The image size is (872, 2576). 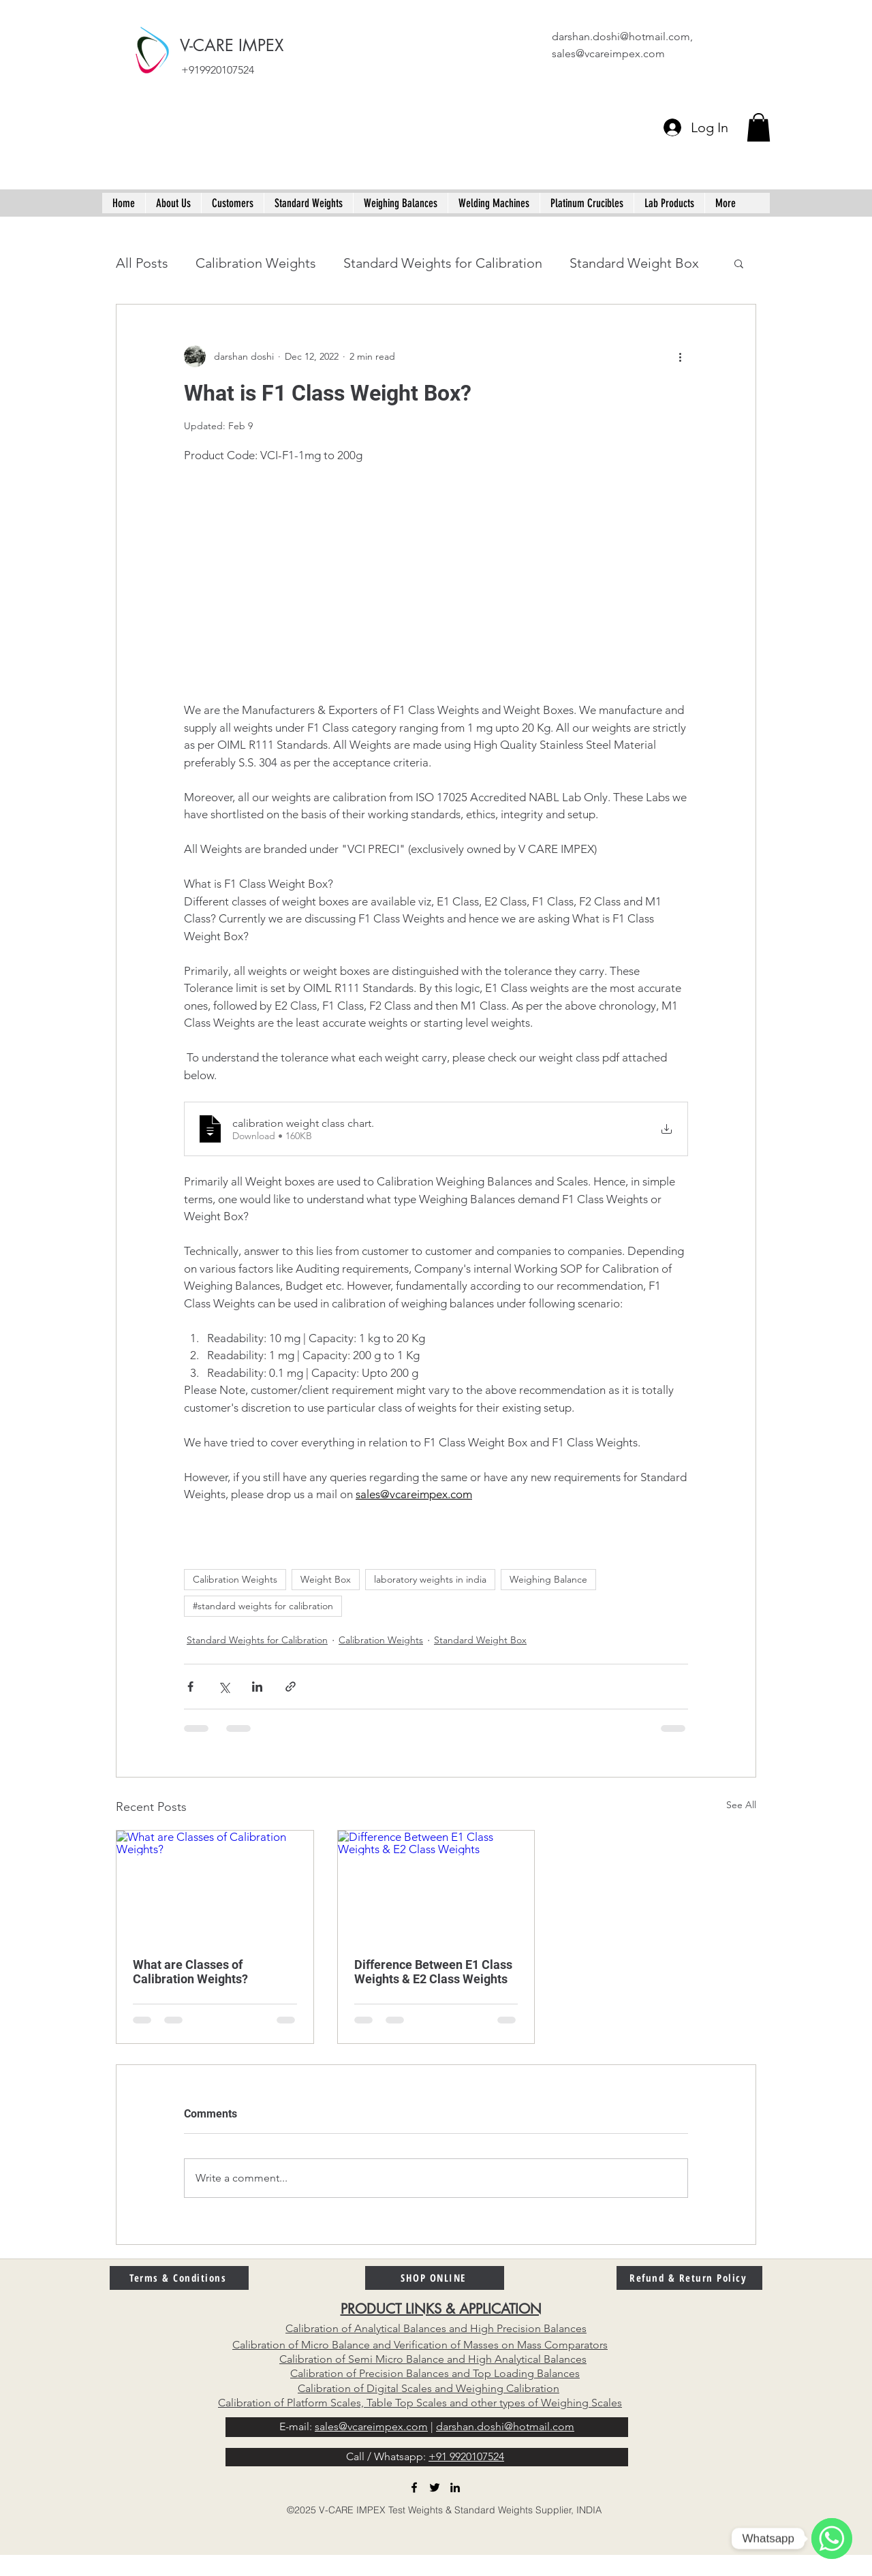 I want to click on Calibration Weights, so click(x=256, y=263).